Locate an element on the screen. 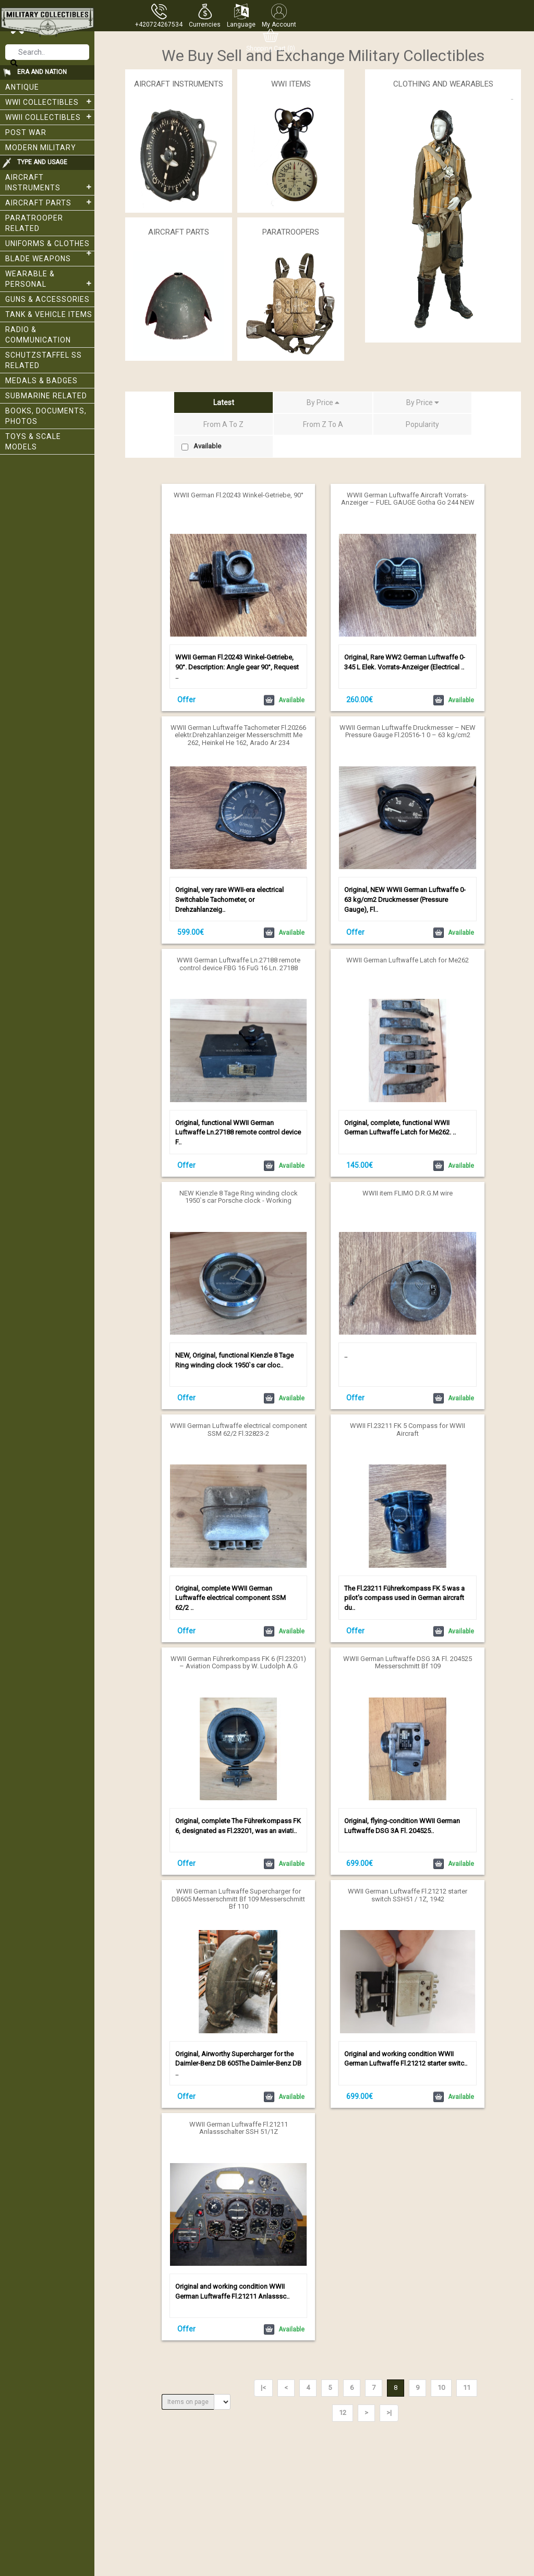  Latest is located at coordinates (223, 402).